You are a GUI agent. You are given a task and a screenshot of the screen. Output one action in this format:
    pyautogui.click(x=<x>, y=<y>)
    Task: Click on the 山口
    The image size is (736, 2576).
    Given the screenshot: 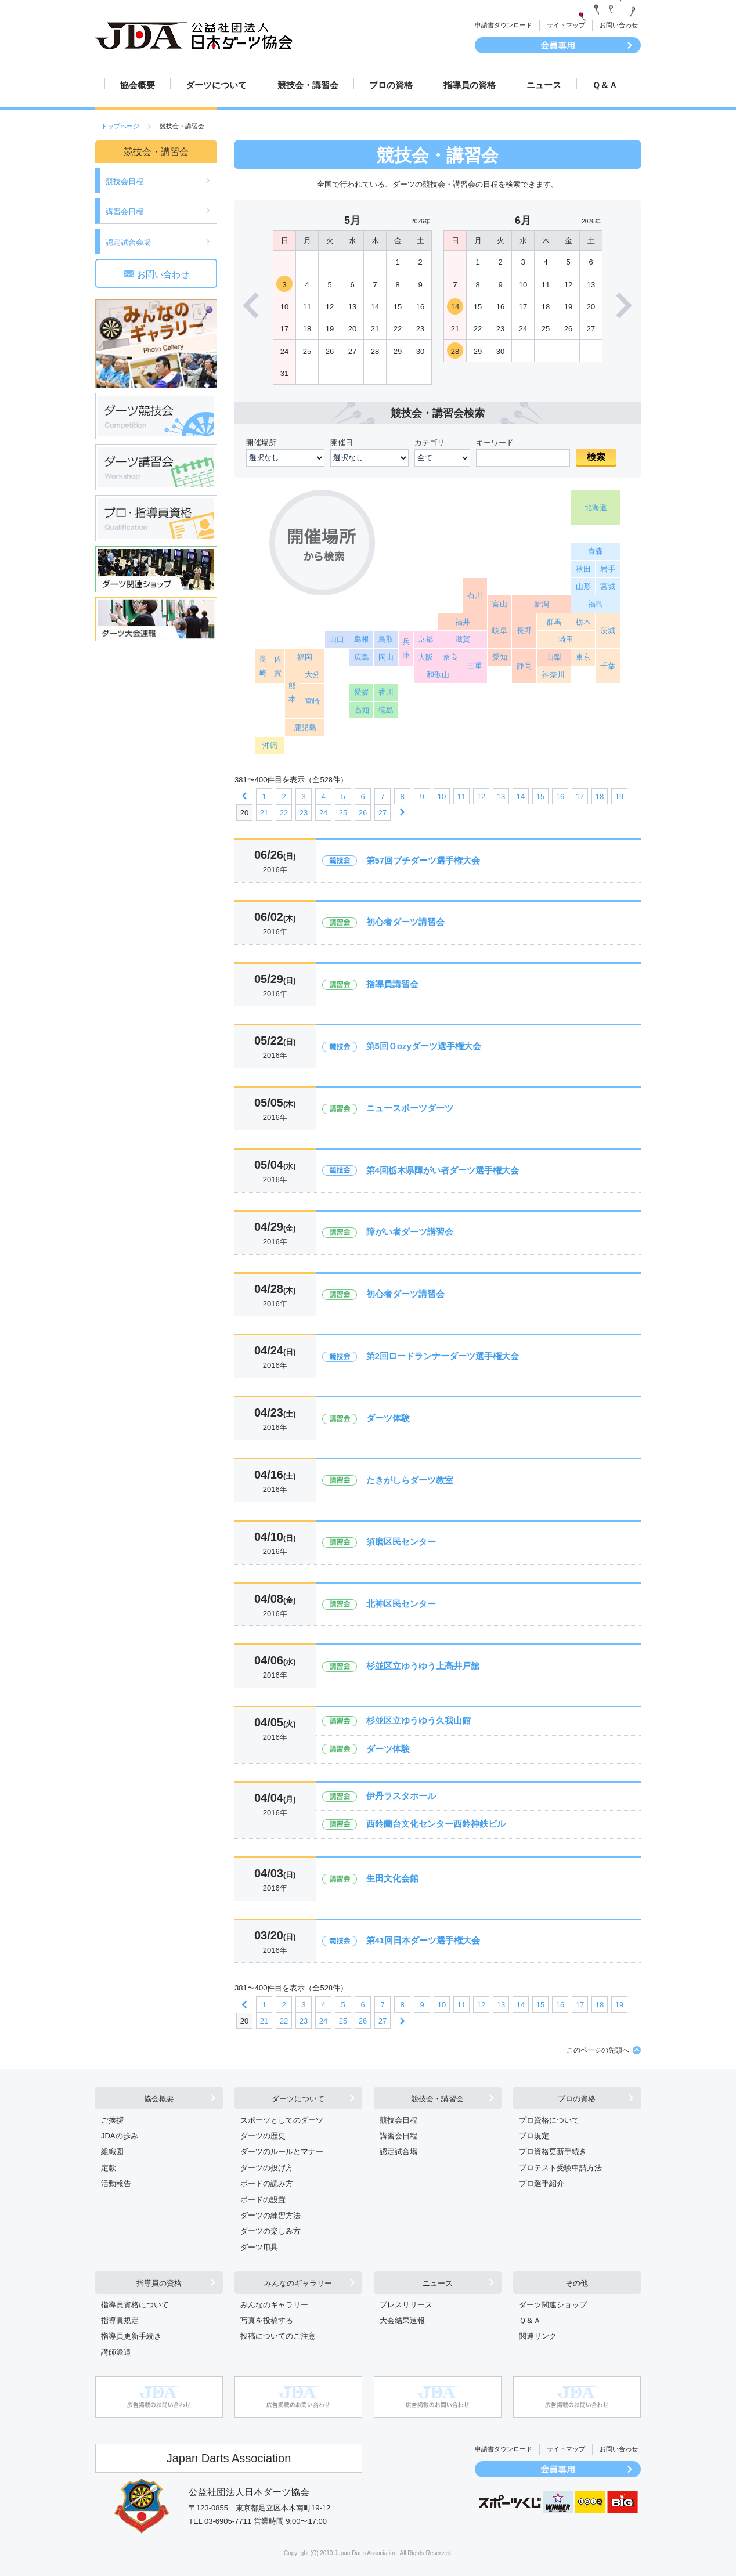 What is the action you would take?
    pyautogui.click(x=336, y=639)
    